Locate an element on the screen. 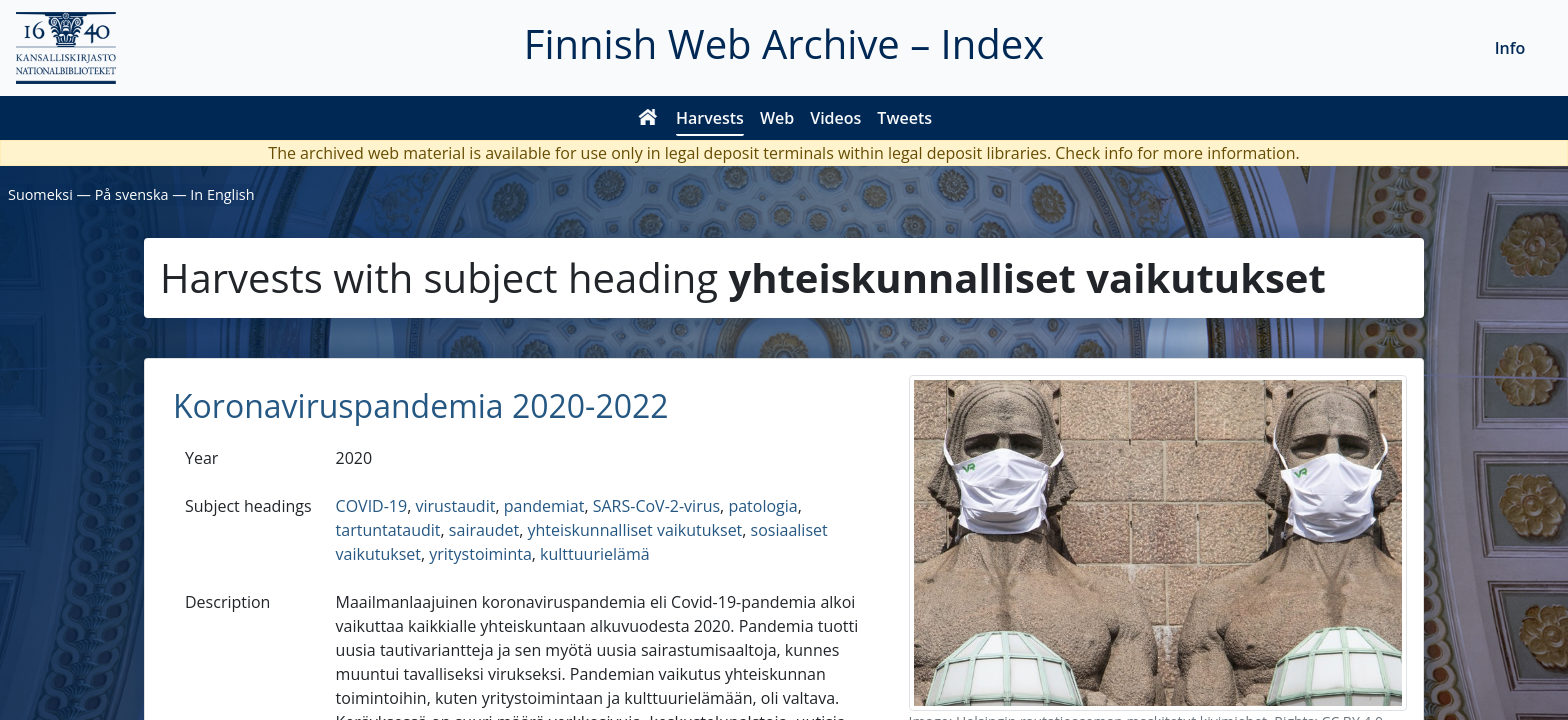  pandemiat is located at coordinates (544, 506).